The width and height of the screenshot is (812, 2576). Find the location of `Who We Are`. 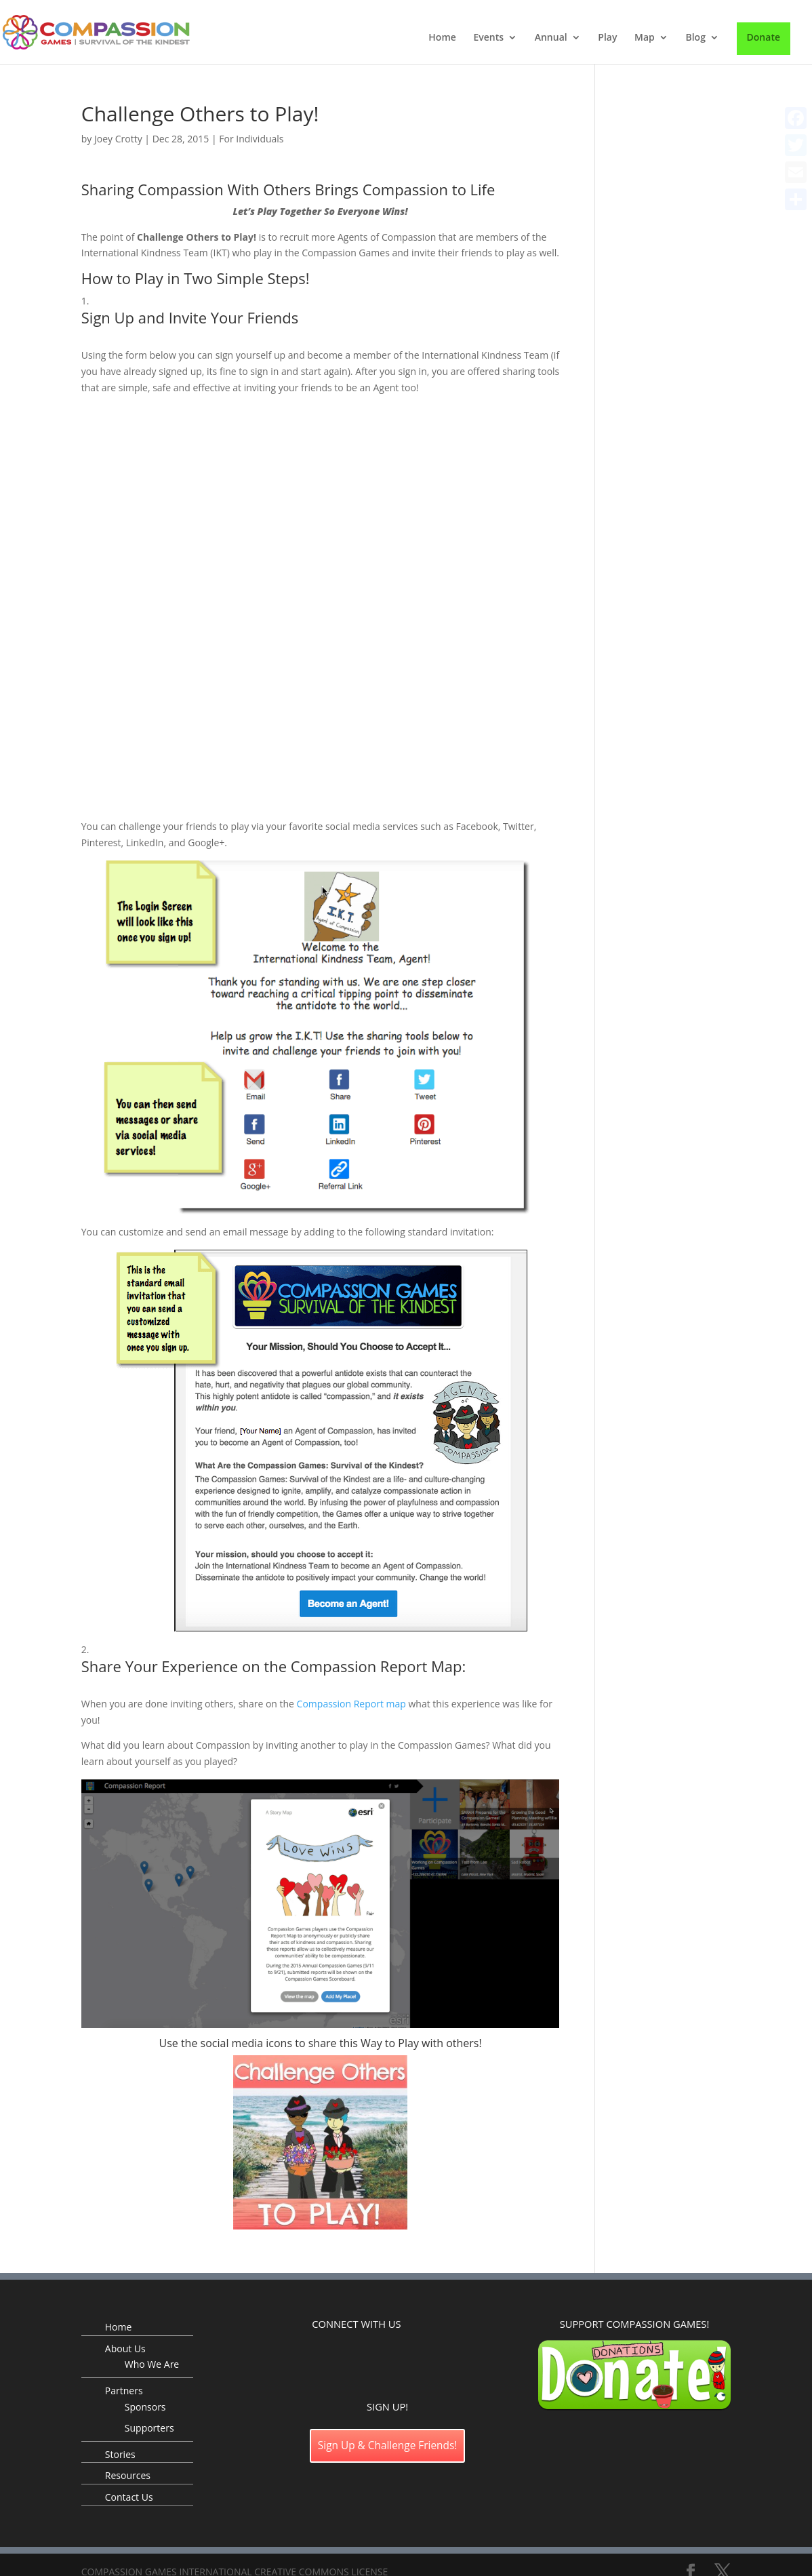

Who We Are is located at coordinates (152, 2364).